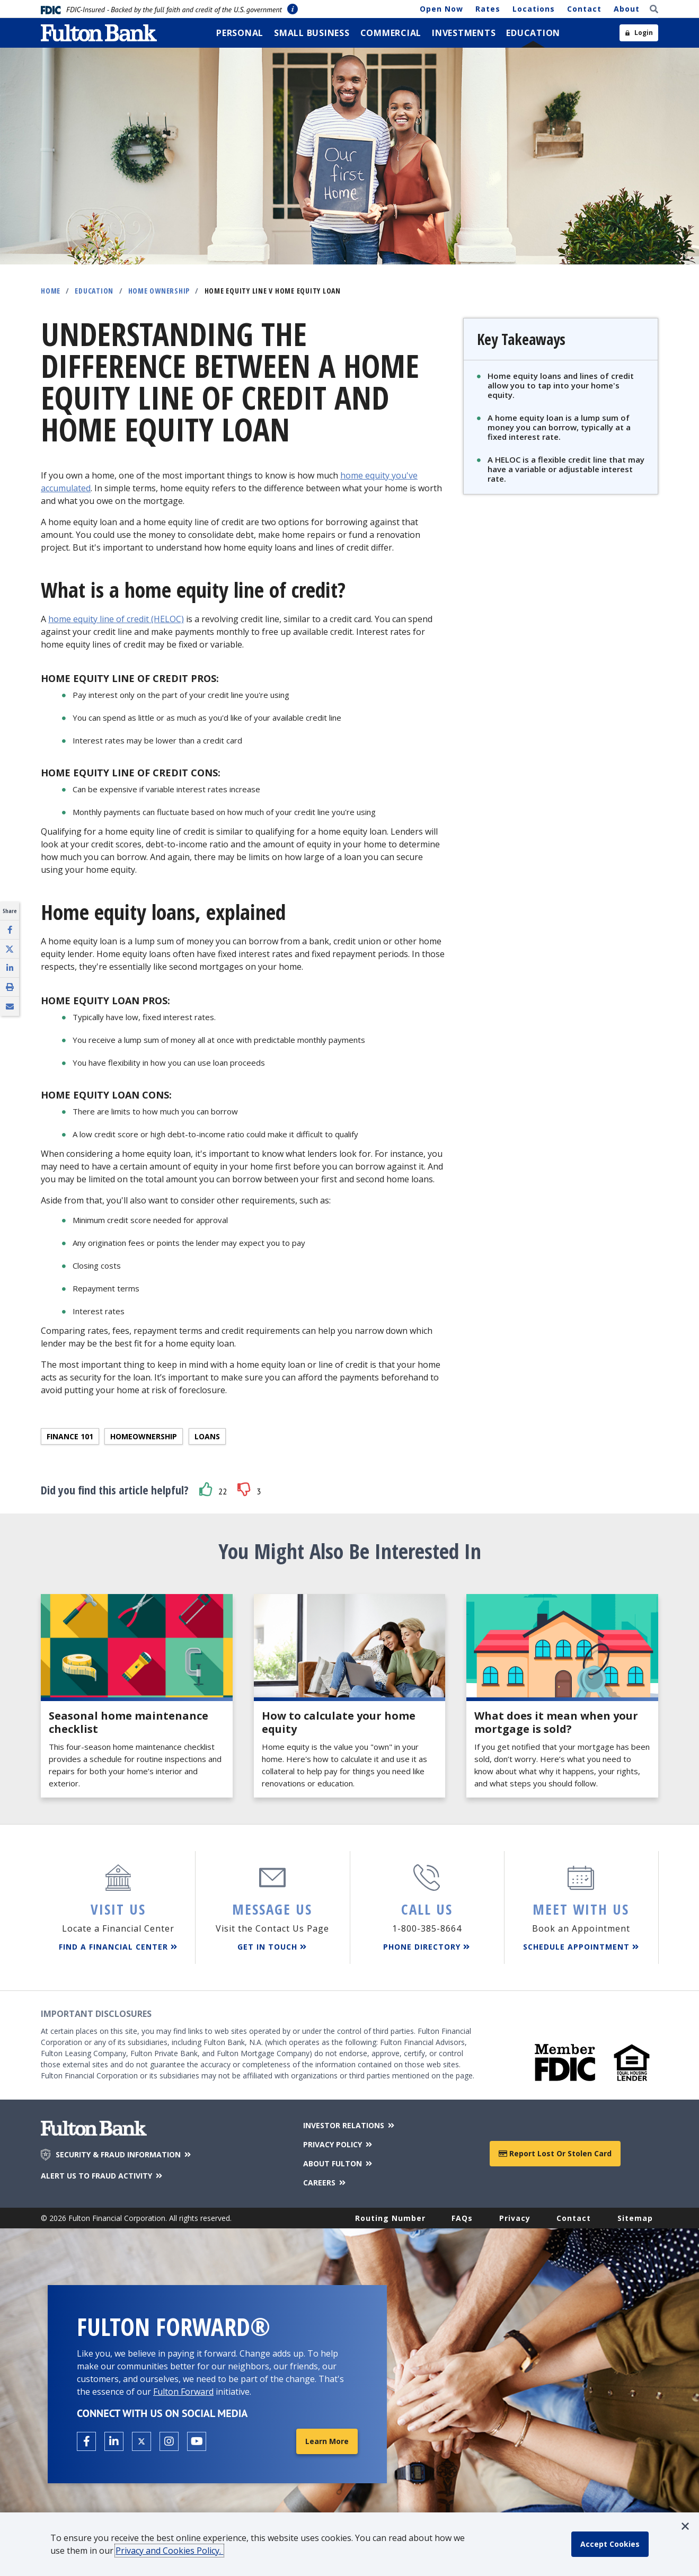 The height and width of the screenshot is (2576, 699). Describe the element at coordinates (206, 1489) in the screenshot. I see `[button]` at that location.